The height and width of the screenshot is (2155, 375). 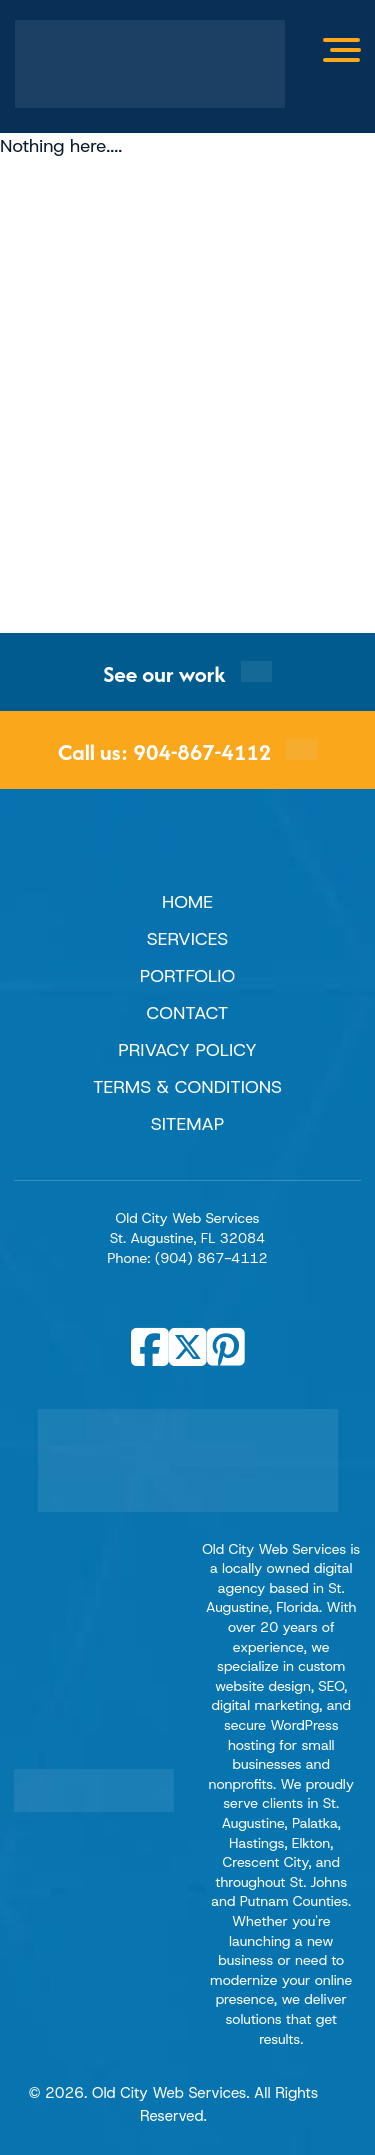 I want to click on Terms & Conditions, so click(x=187, y=1087).